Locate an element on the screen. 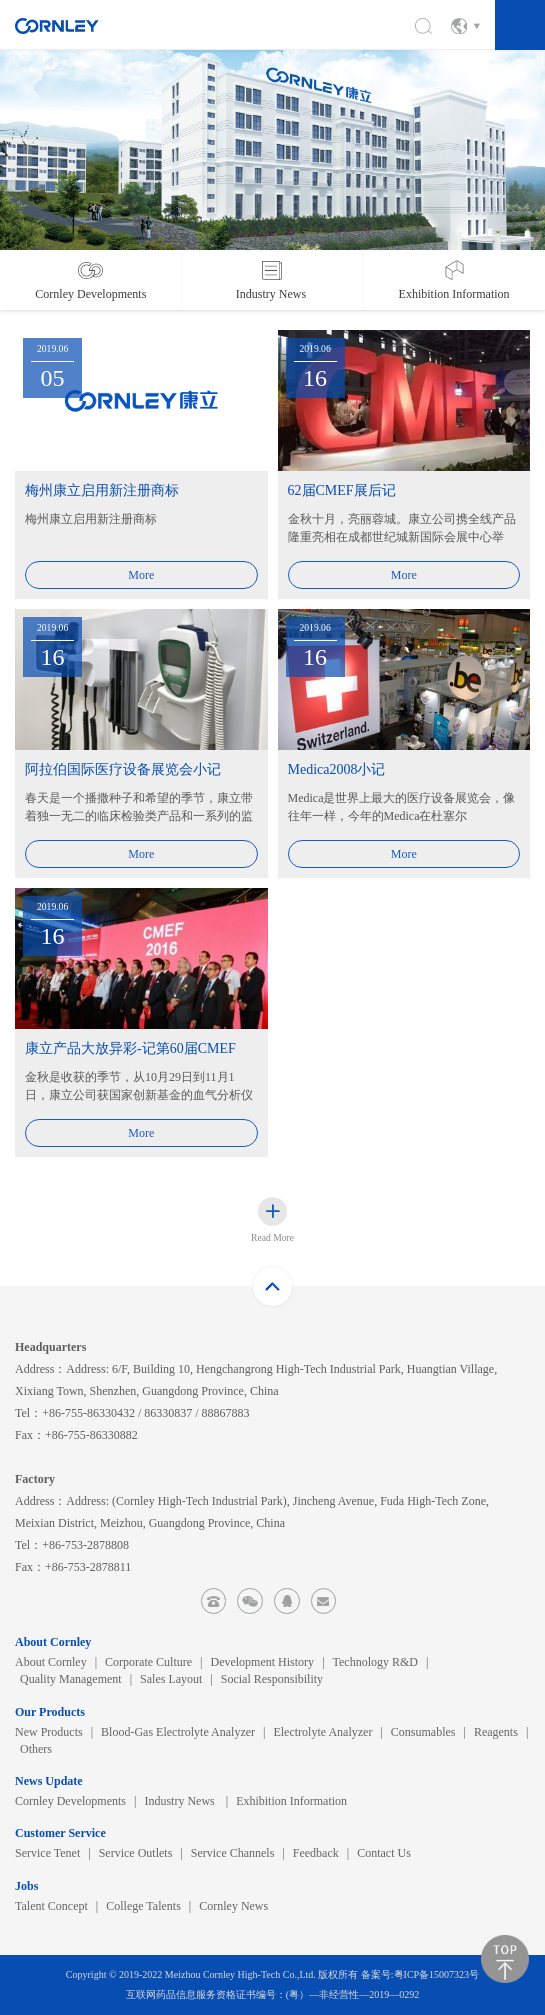 The height and width of the screenshot is (2015, 545). Exhibition Information is located at coordinates (291, 1801).